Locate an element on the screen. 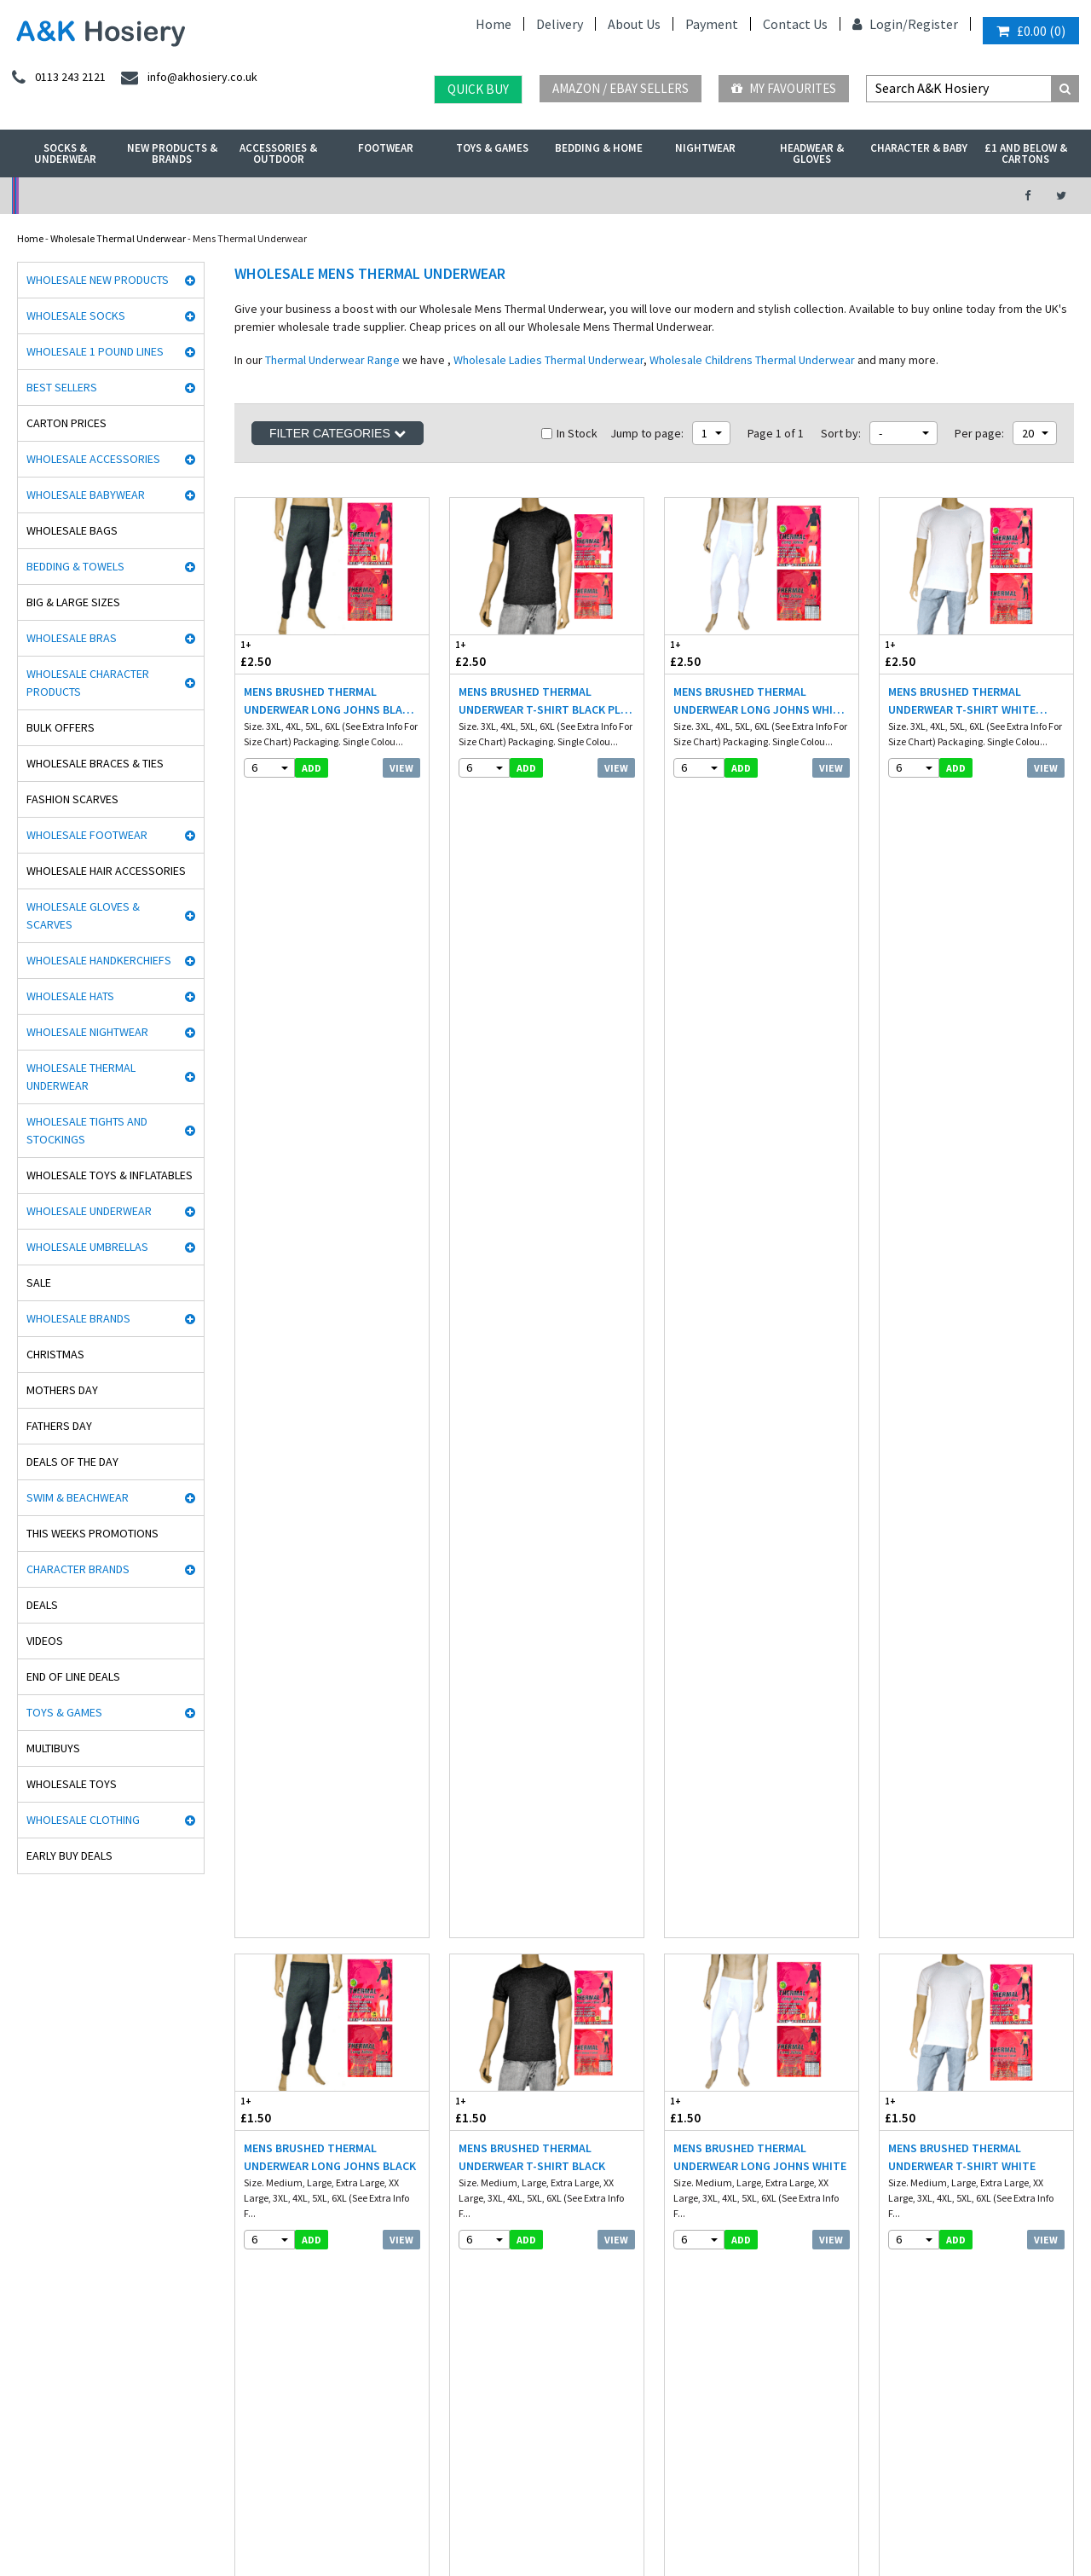 This screenshot has width=1091, height=2576. Twitter is located at coordinates (544, 2519).